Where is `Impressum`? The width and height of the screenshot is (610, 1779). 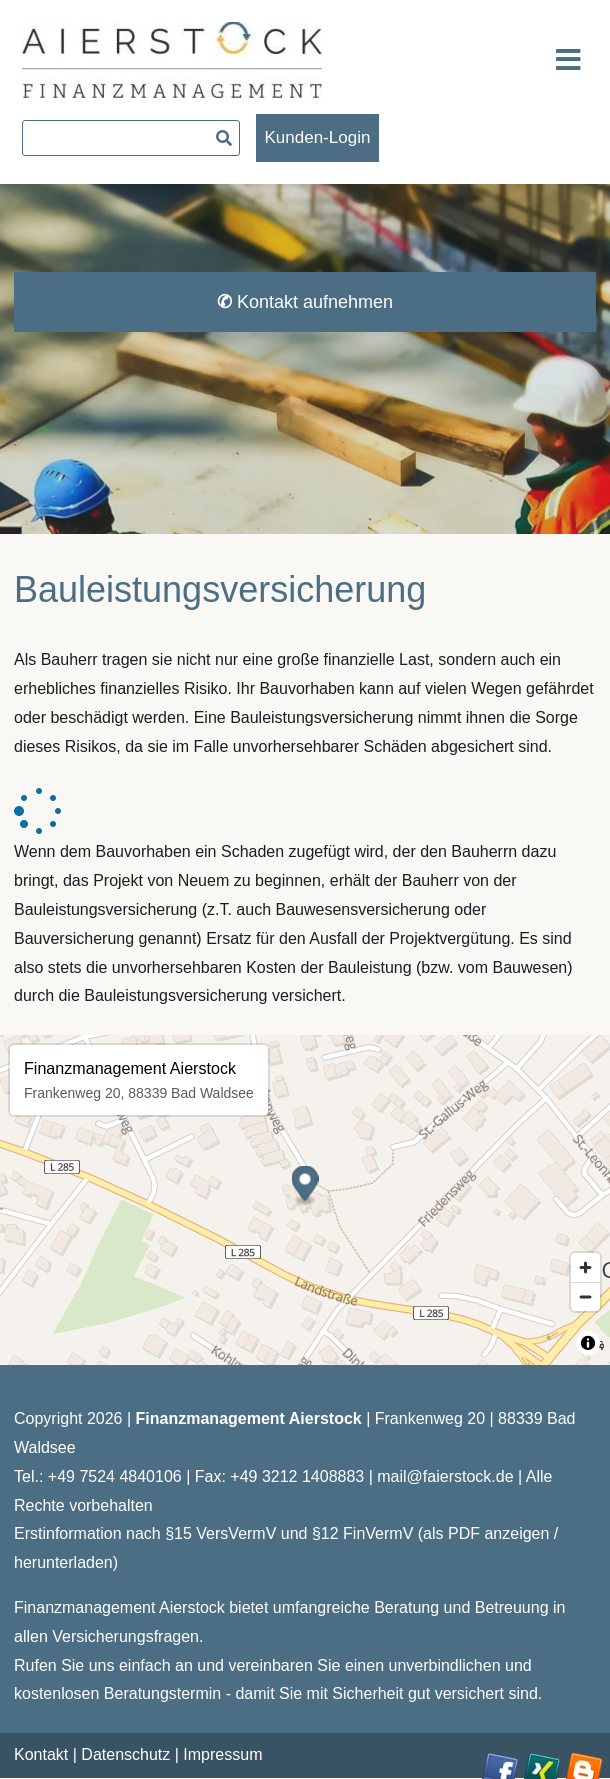
Impressum is located at coordinates (222, 1754).